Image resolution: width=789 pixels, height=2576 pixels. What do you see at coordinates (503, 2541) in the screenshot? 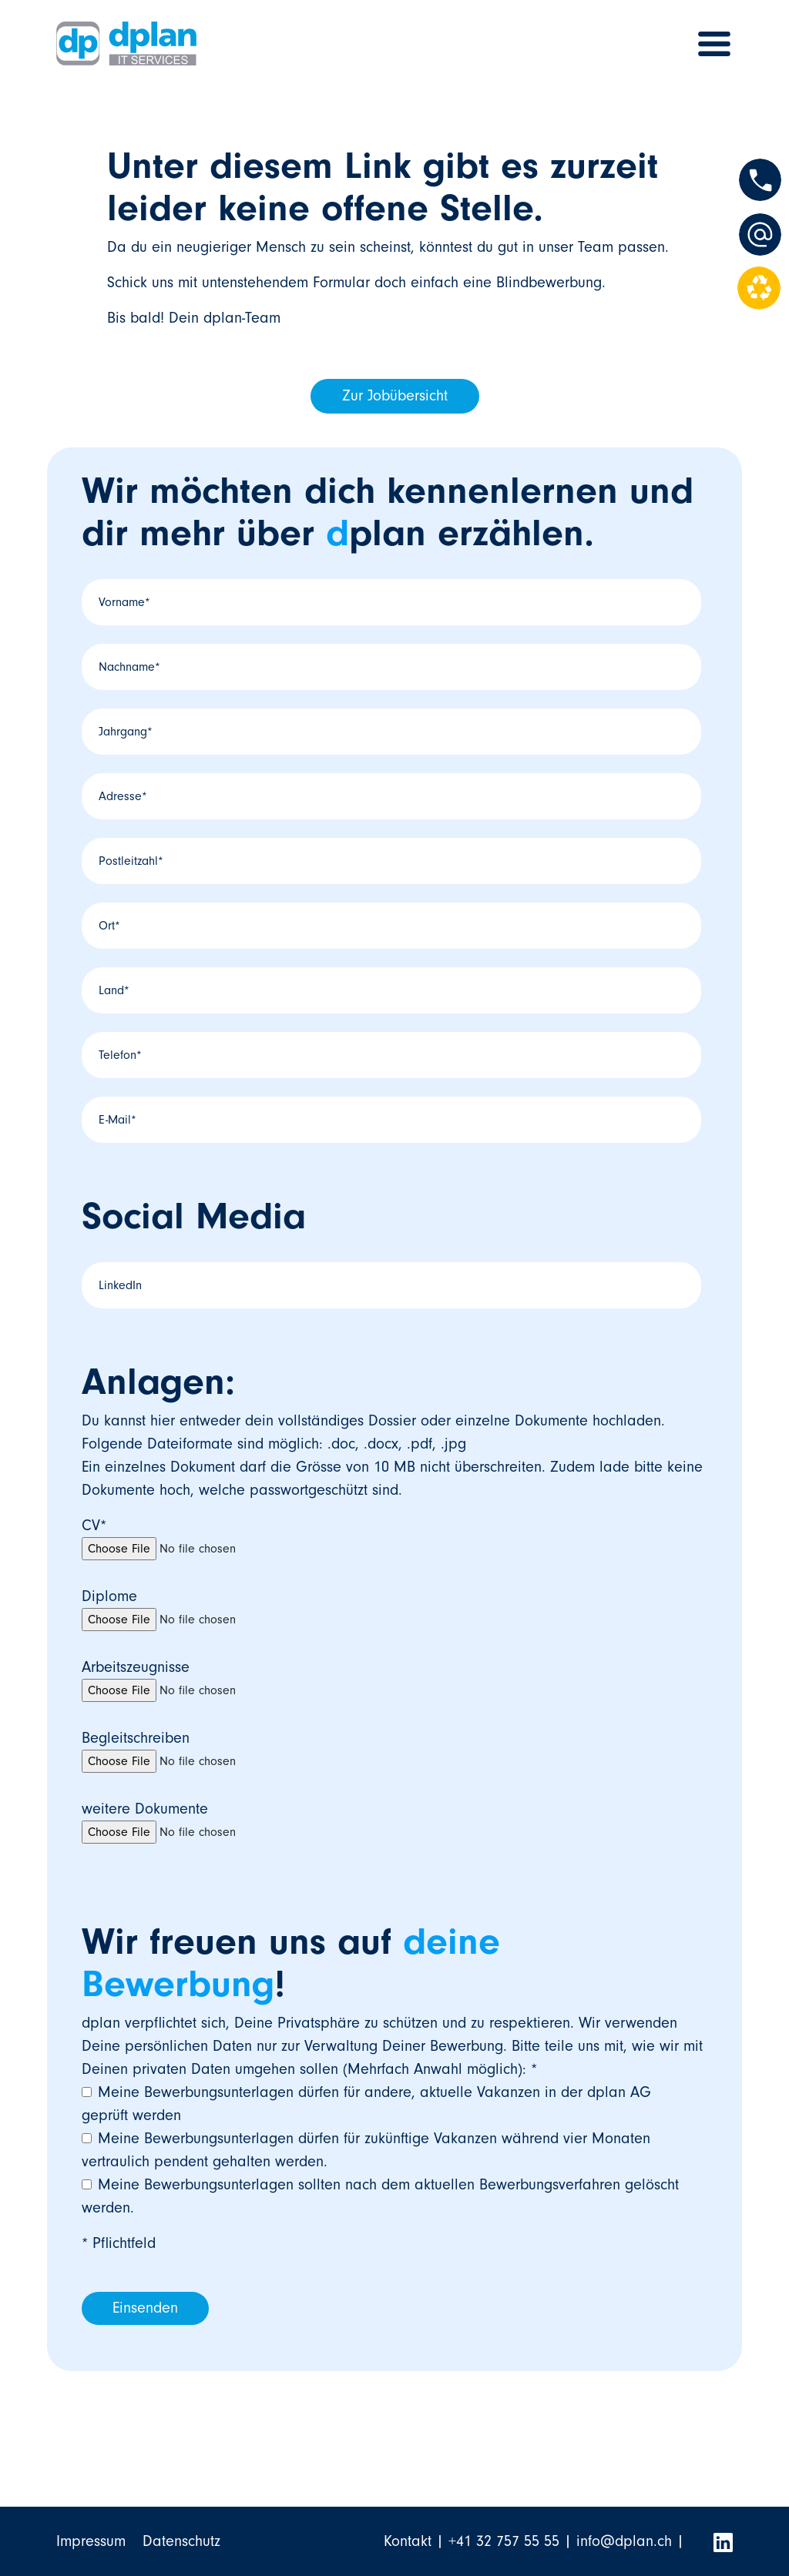
I see `+41 32 757 55 55` at bounding box center [503, 2541].